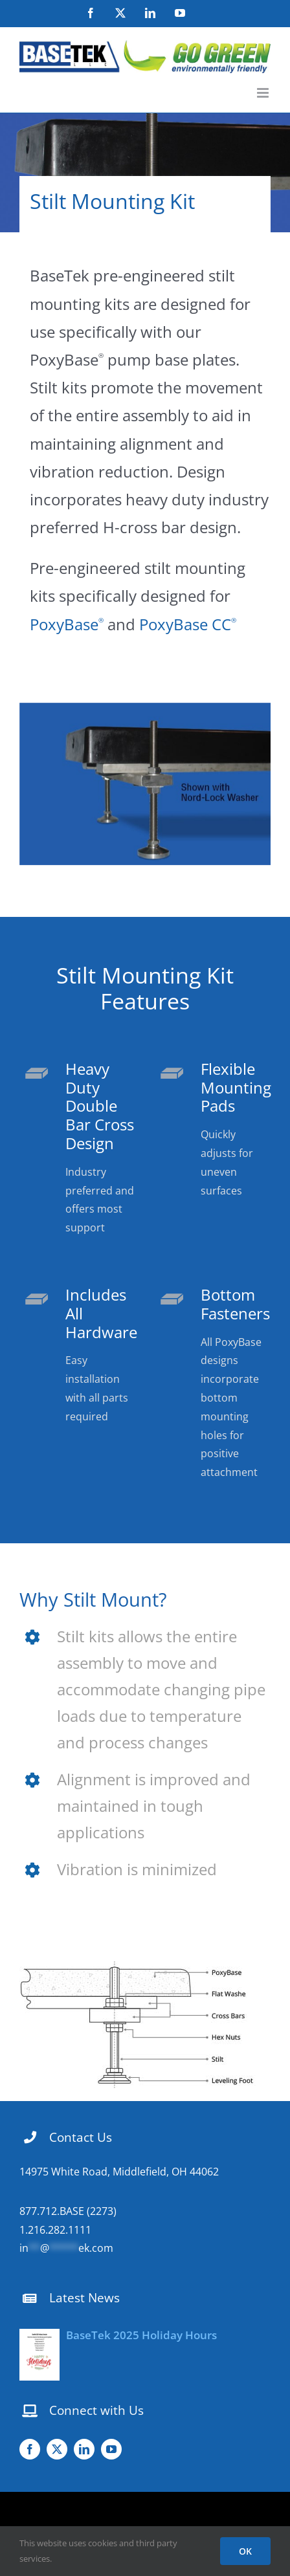  Describe the element at coordinates (111, 2449) in the screenshot. I see `[youtube]` at that location.